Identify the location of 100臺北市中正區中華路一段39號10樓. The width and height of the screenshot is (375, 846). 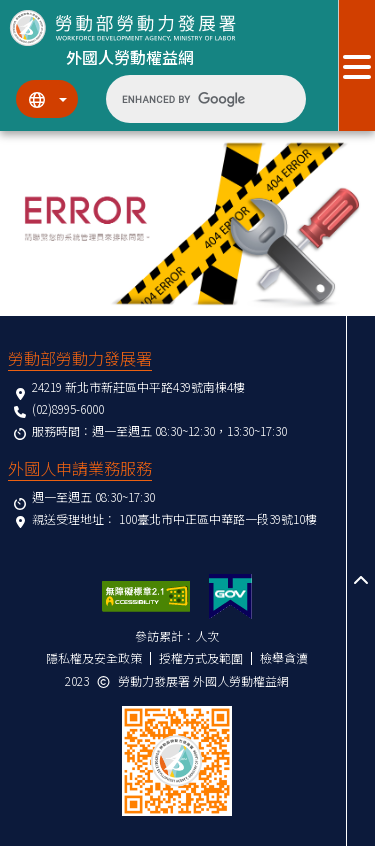
(218, 518).